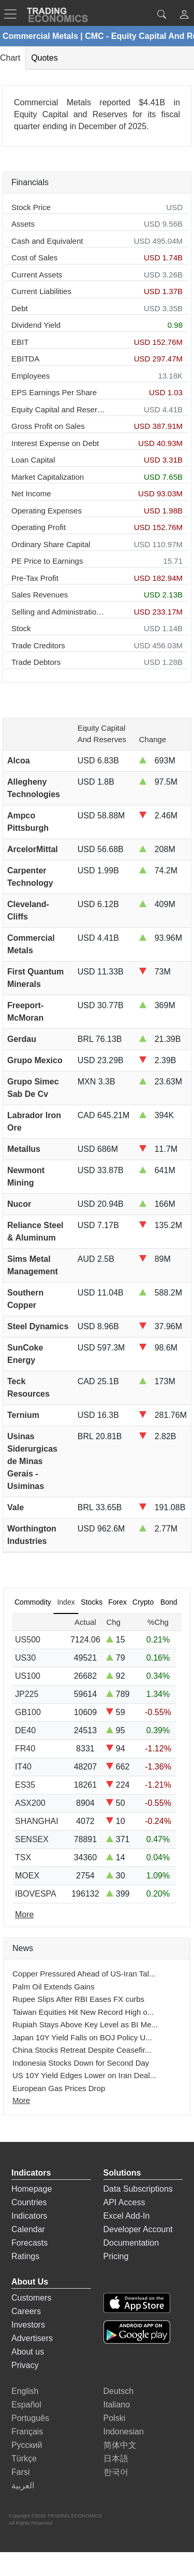 The image size is (194, 2576). I want to click on Careers, so click(26, 2311).